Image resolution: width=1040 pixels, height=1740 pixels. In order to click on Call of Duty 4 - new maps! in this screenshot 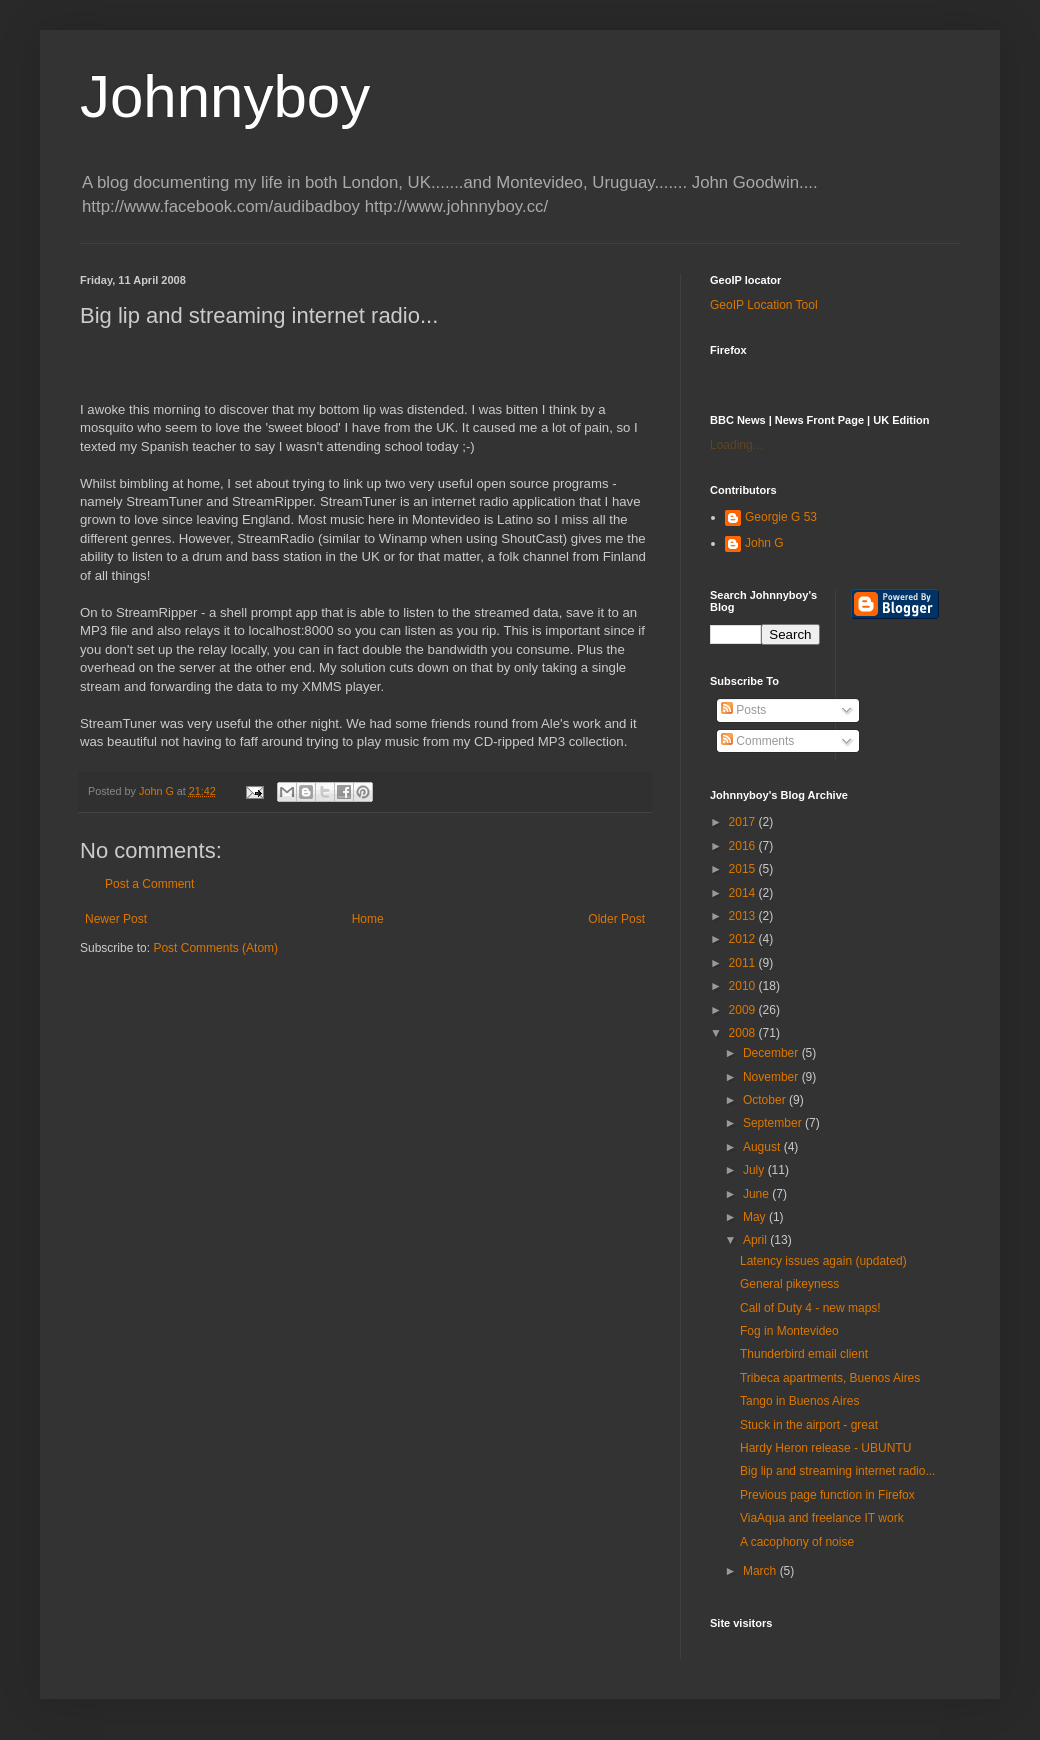, I will do `click(810, 1308)`.